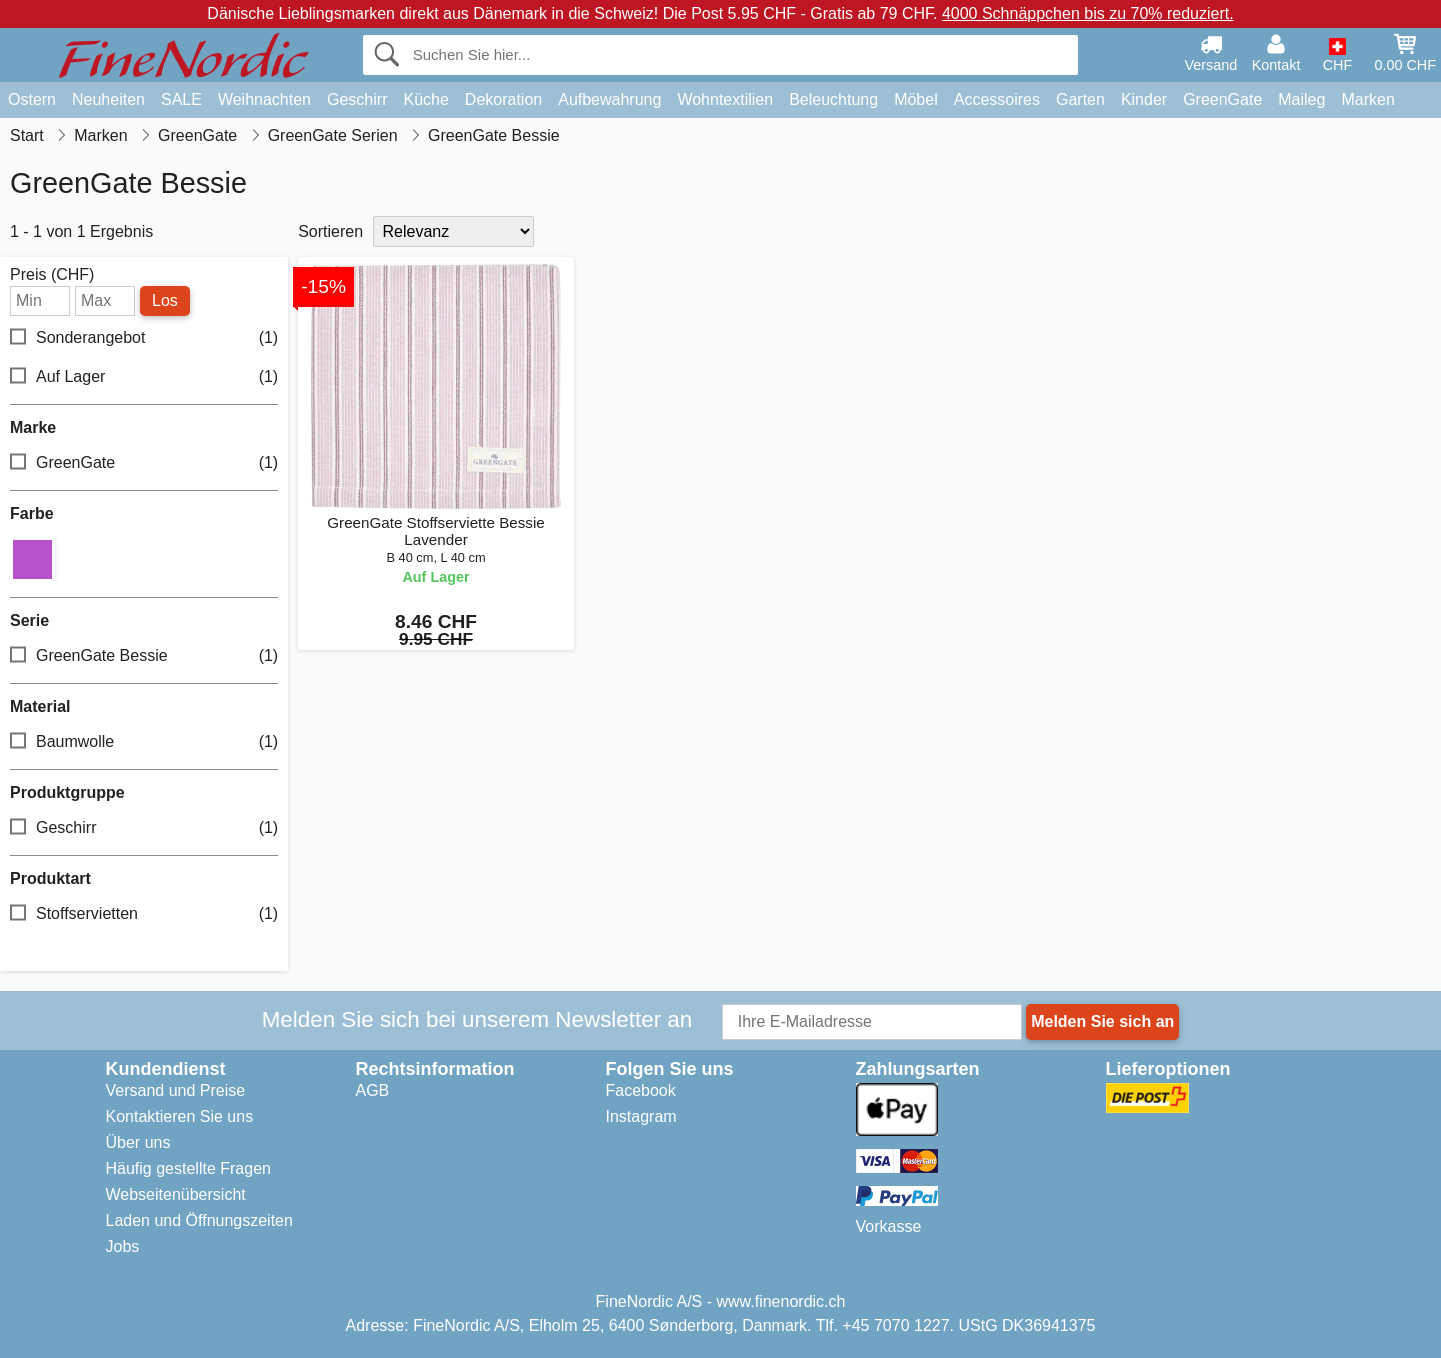  Describe the element at coordinates (916, 99) in the screenshot. I see `Möbel` at that location.